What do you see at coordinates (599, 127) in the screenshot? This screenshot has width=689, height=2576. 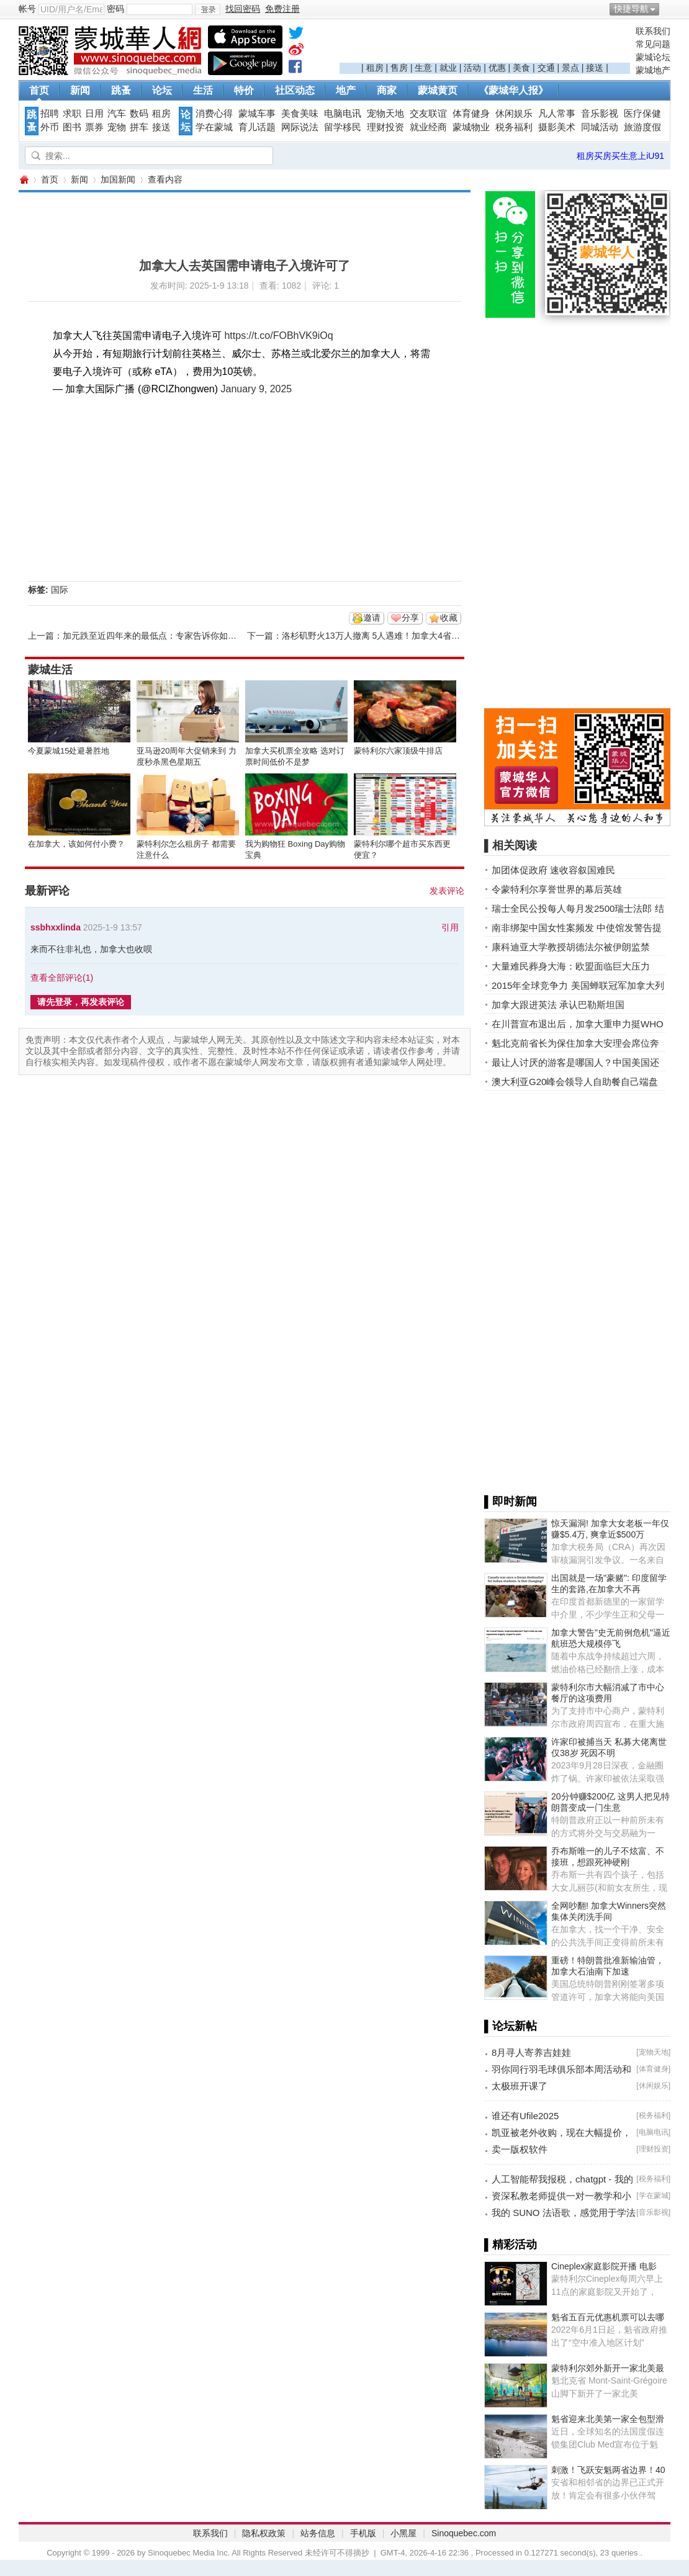 I see `同城活动` at bounding box center [599, 127].